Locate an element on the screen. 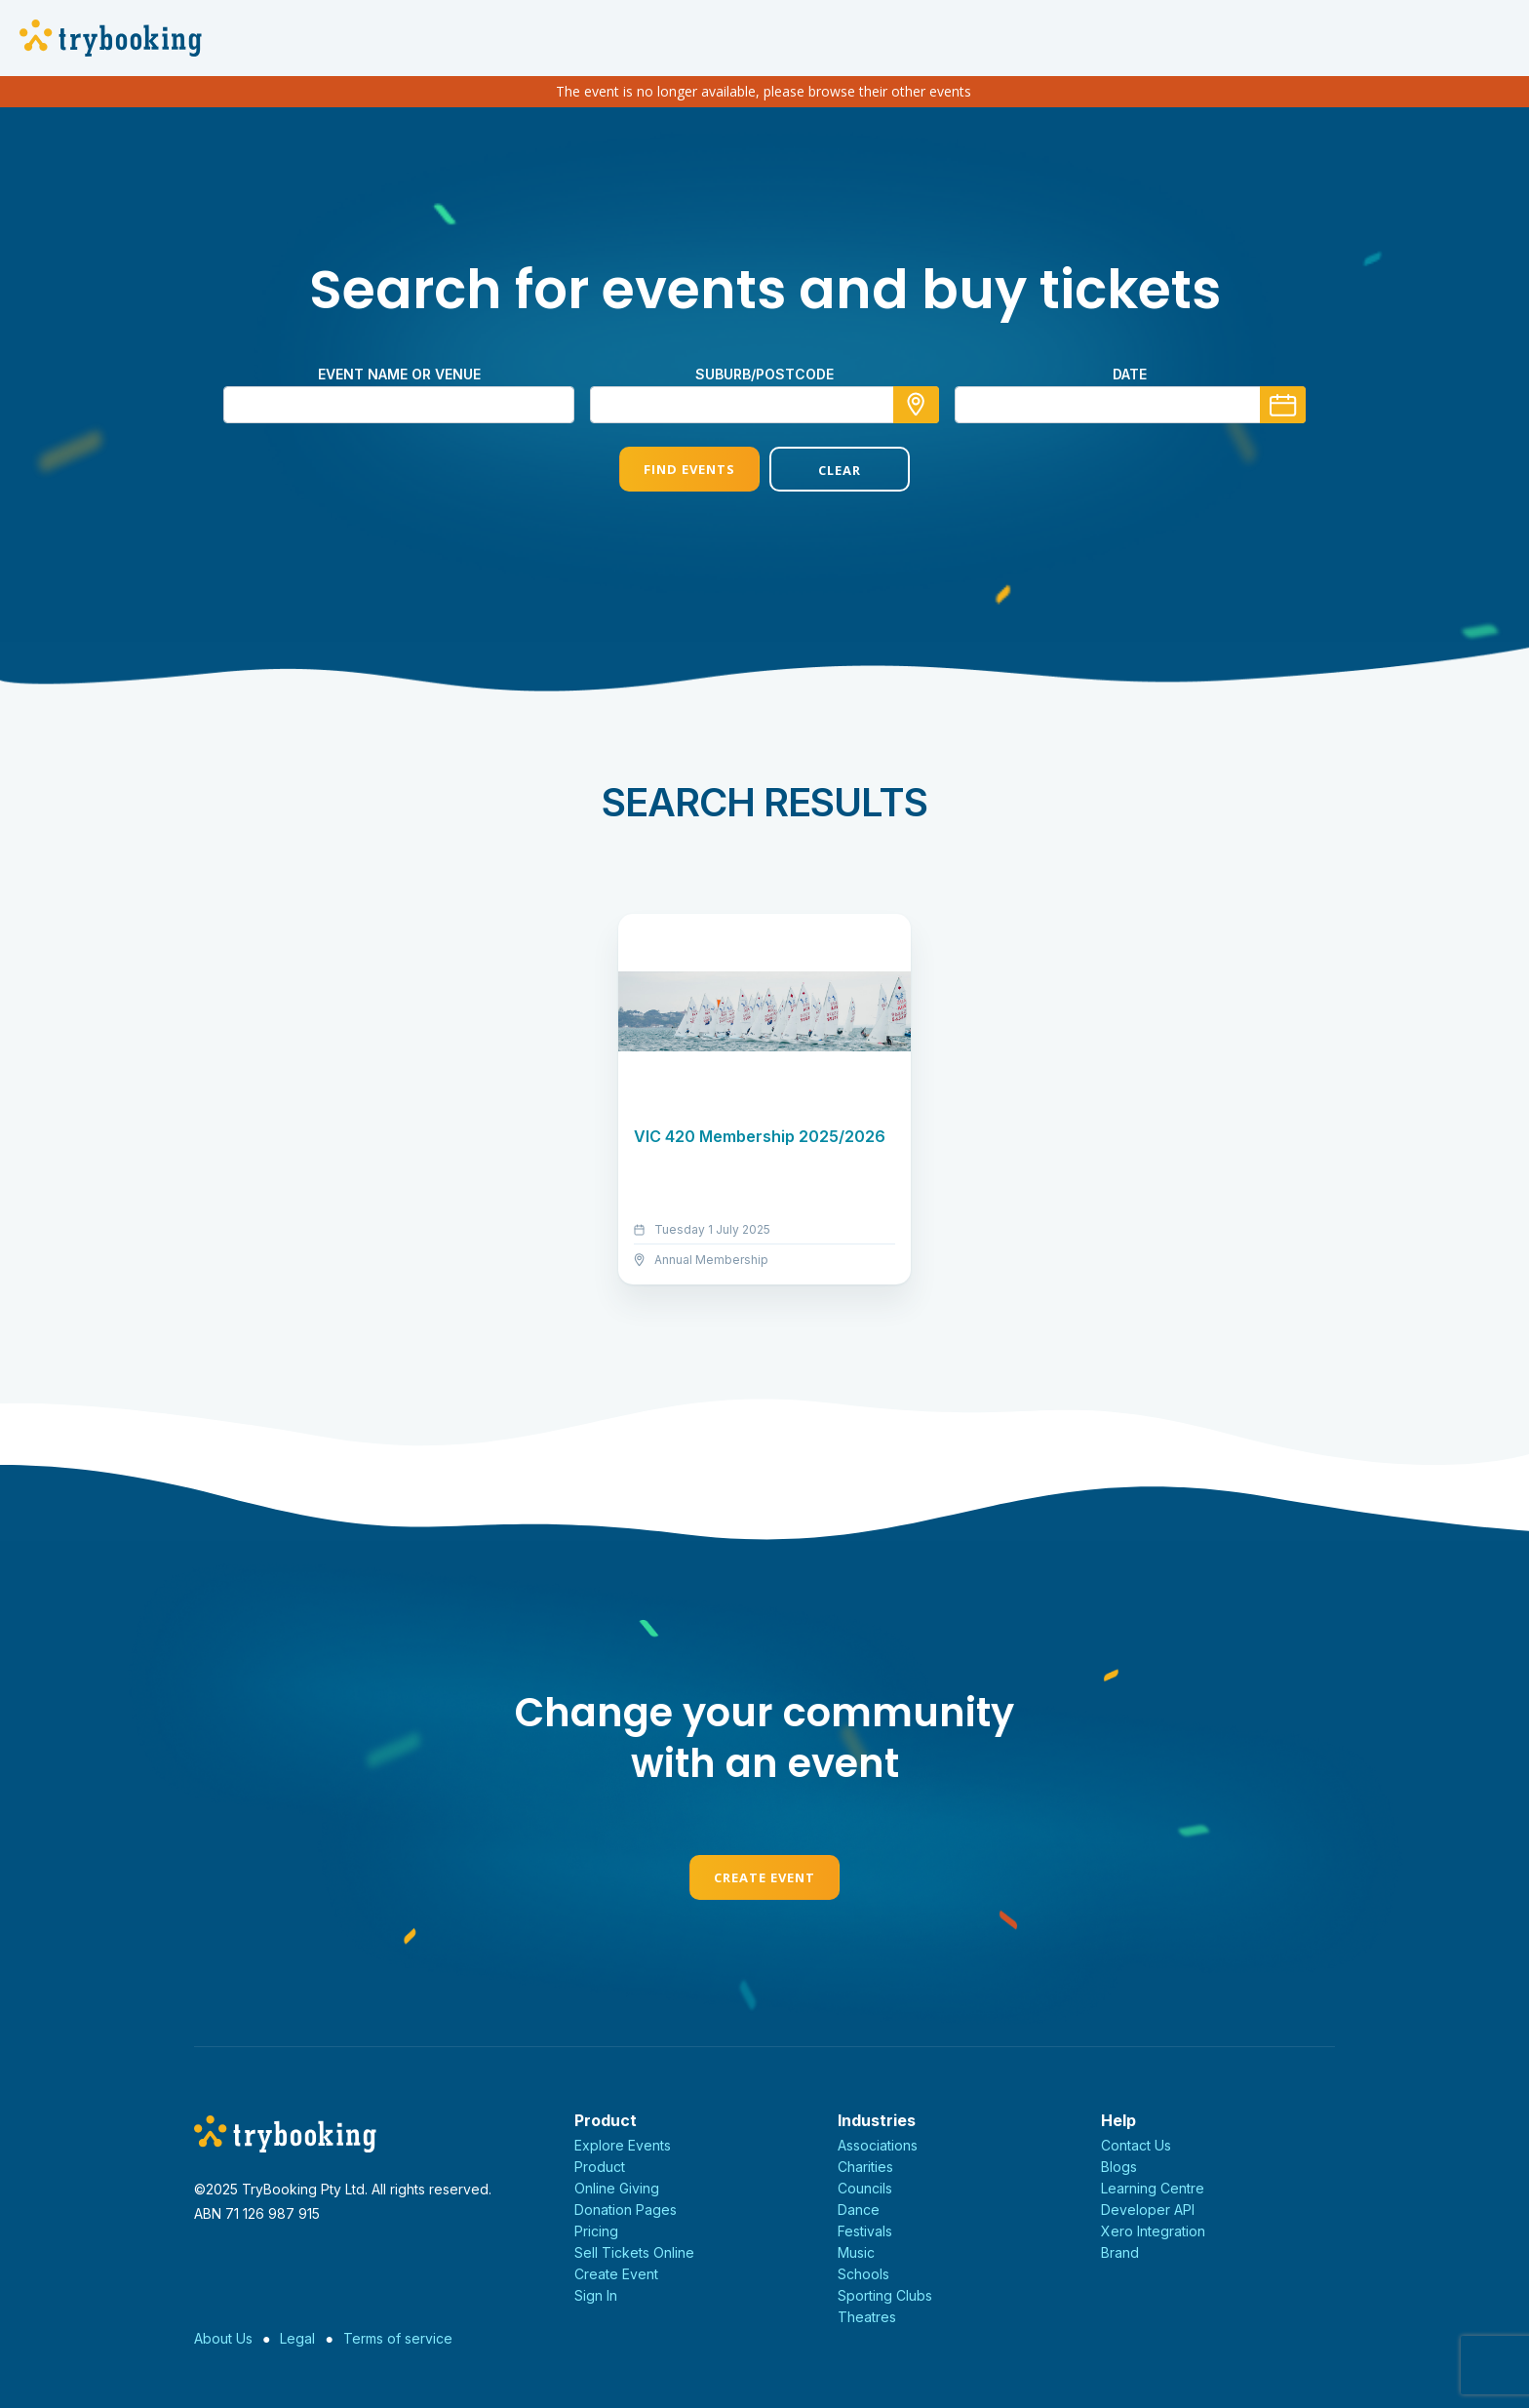 Image resolution: width=1529 pixels, height=2408 pixels. Sign In is located at coordinates (595, 2295).